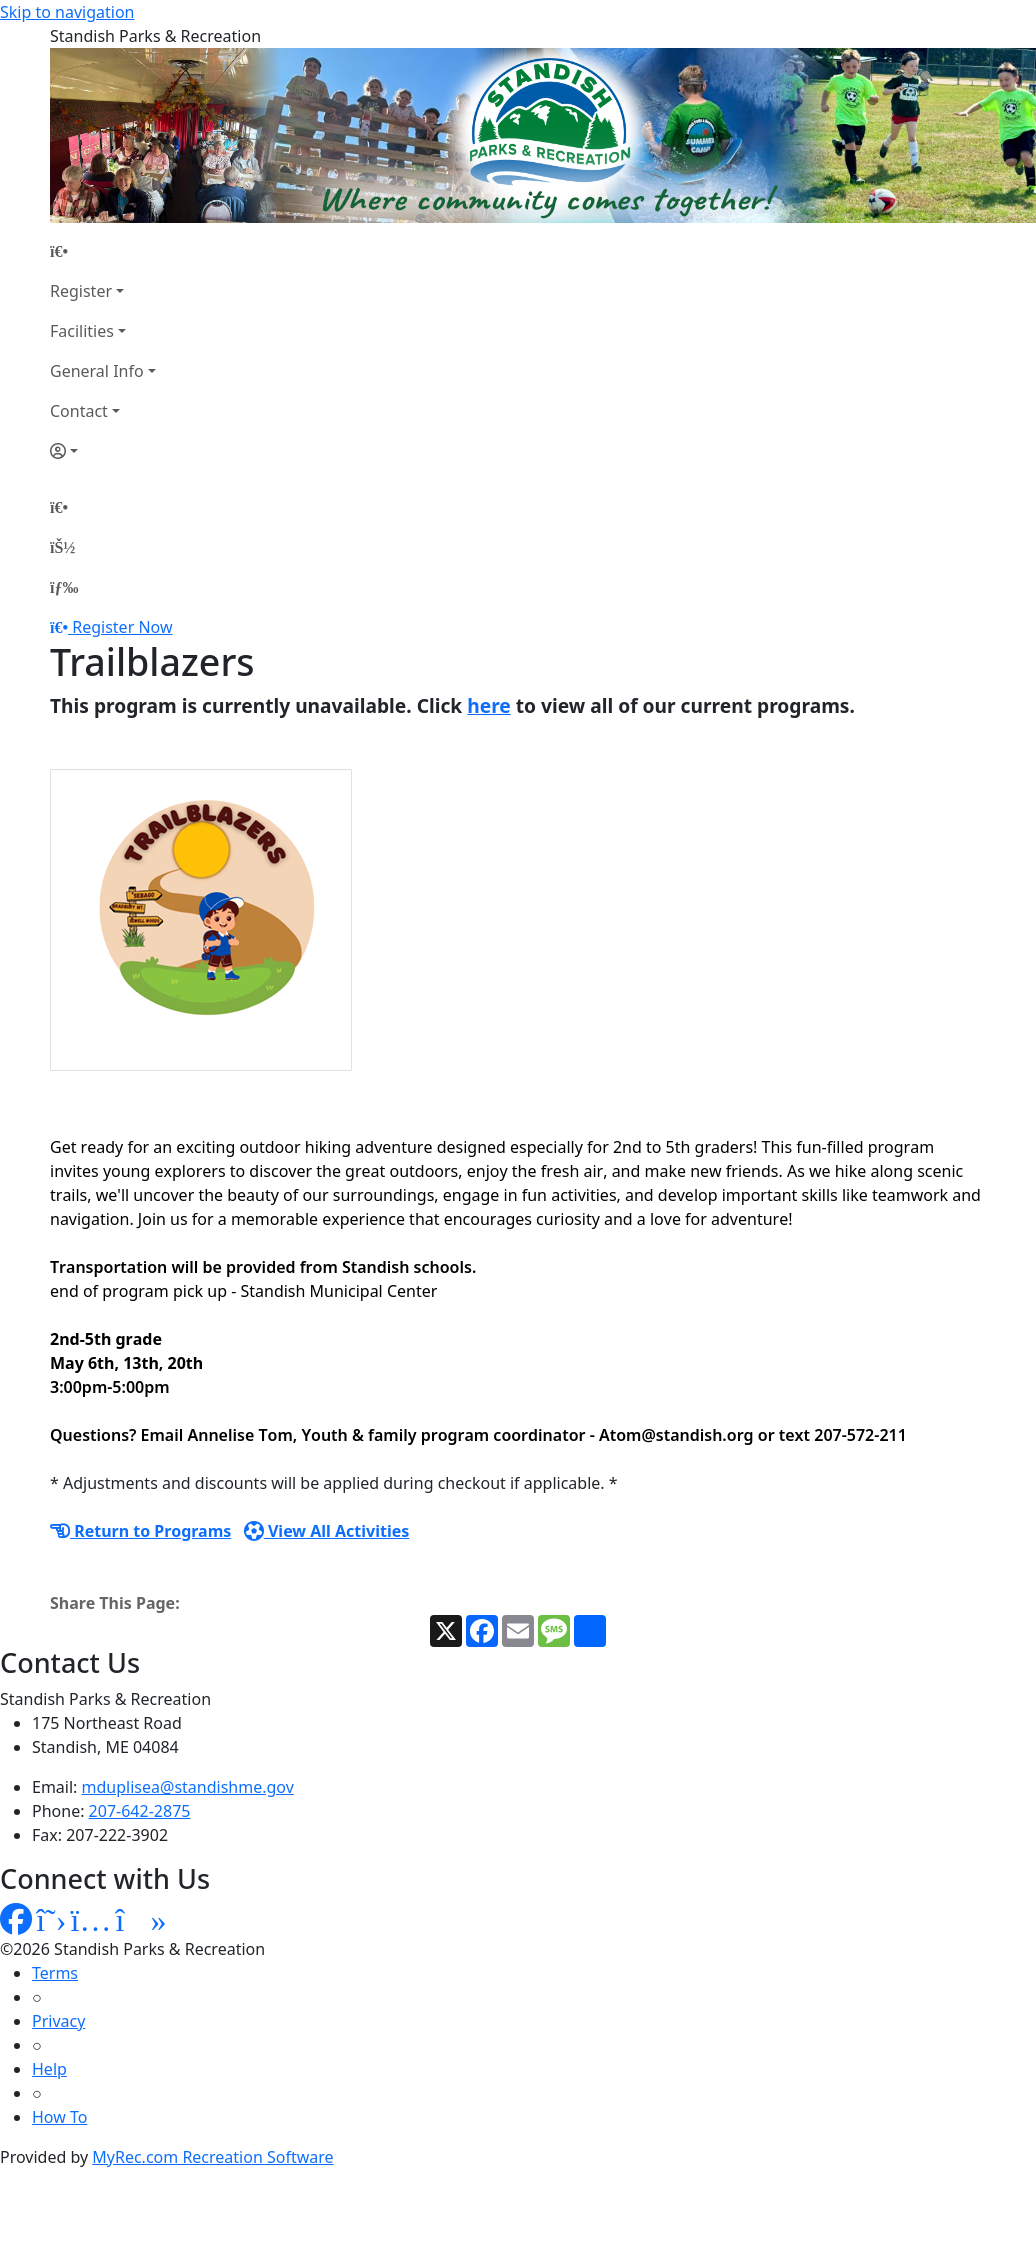 The width and height of the screenshot is (1036, 2261). Describe the element at coordinates (489, 705) in the screenshot. I see `here` at that location.